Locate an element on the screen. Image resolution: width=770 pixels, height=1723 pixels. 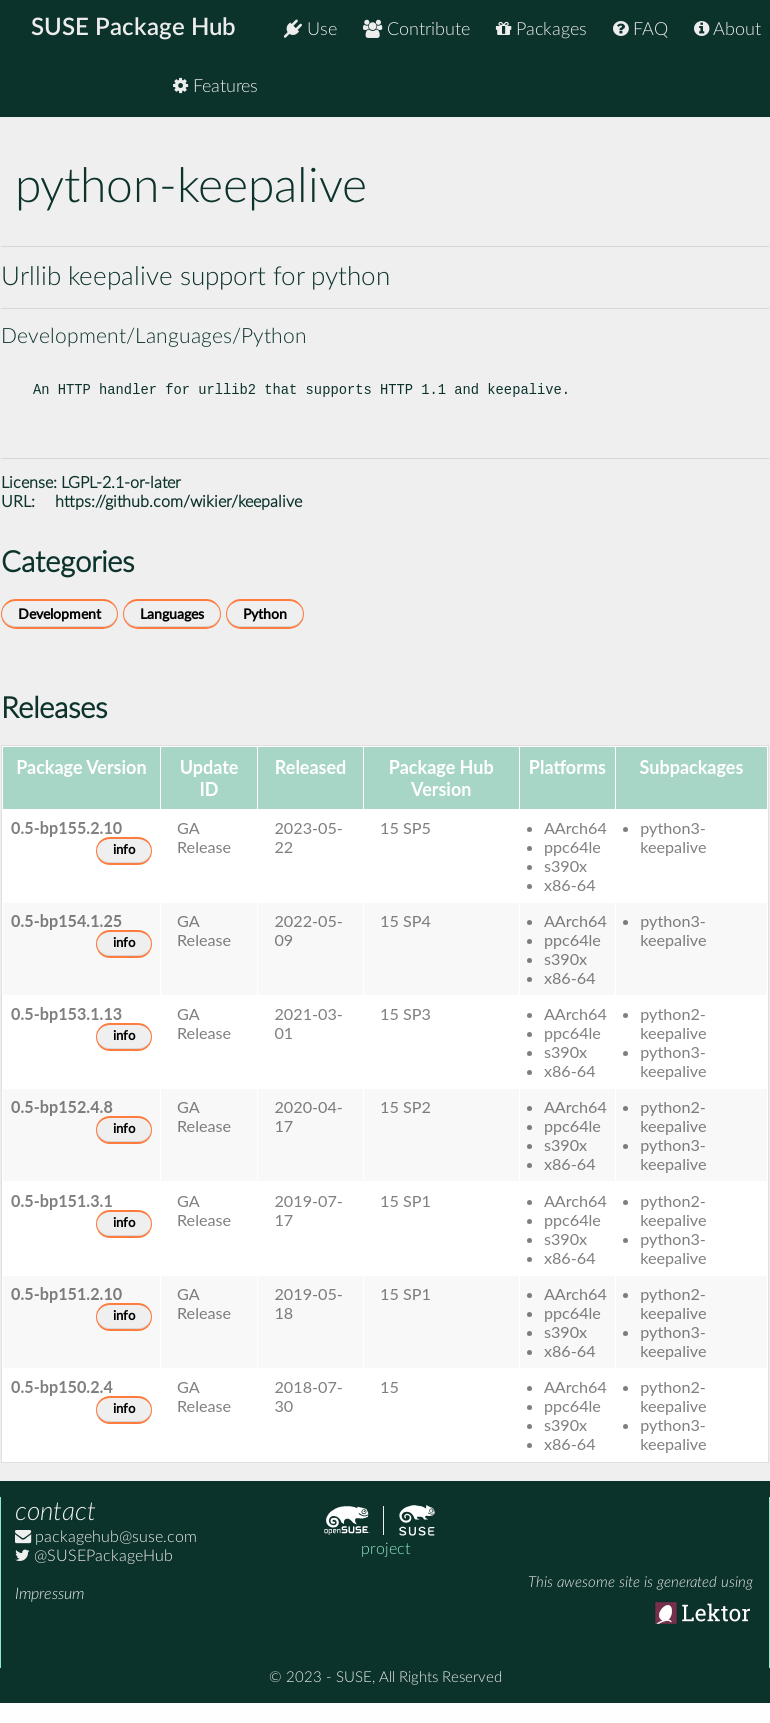
SUSE Package Hub is located at coordinates (135, 30).